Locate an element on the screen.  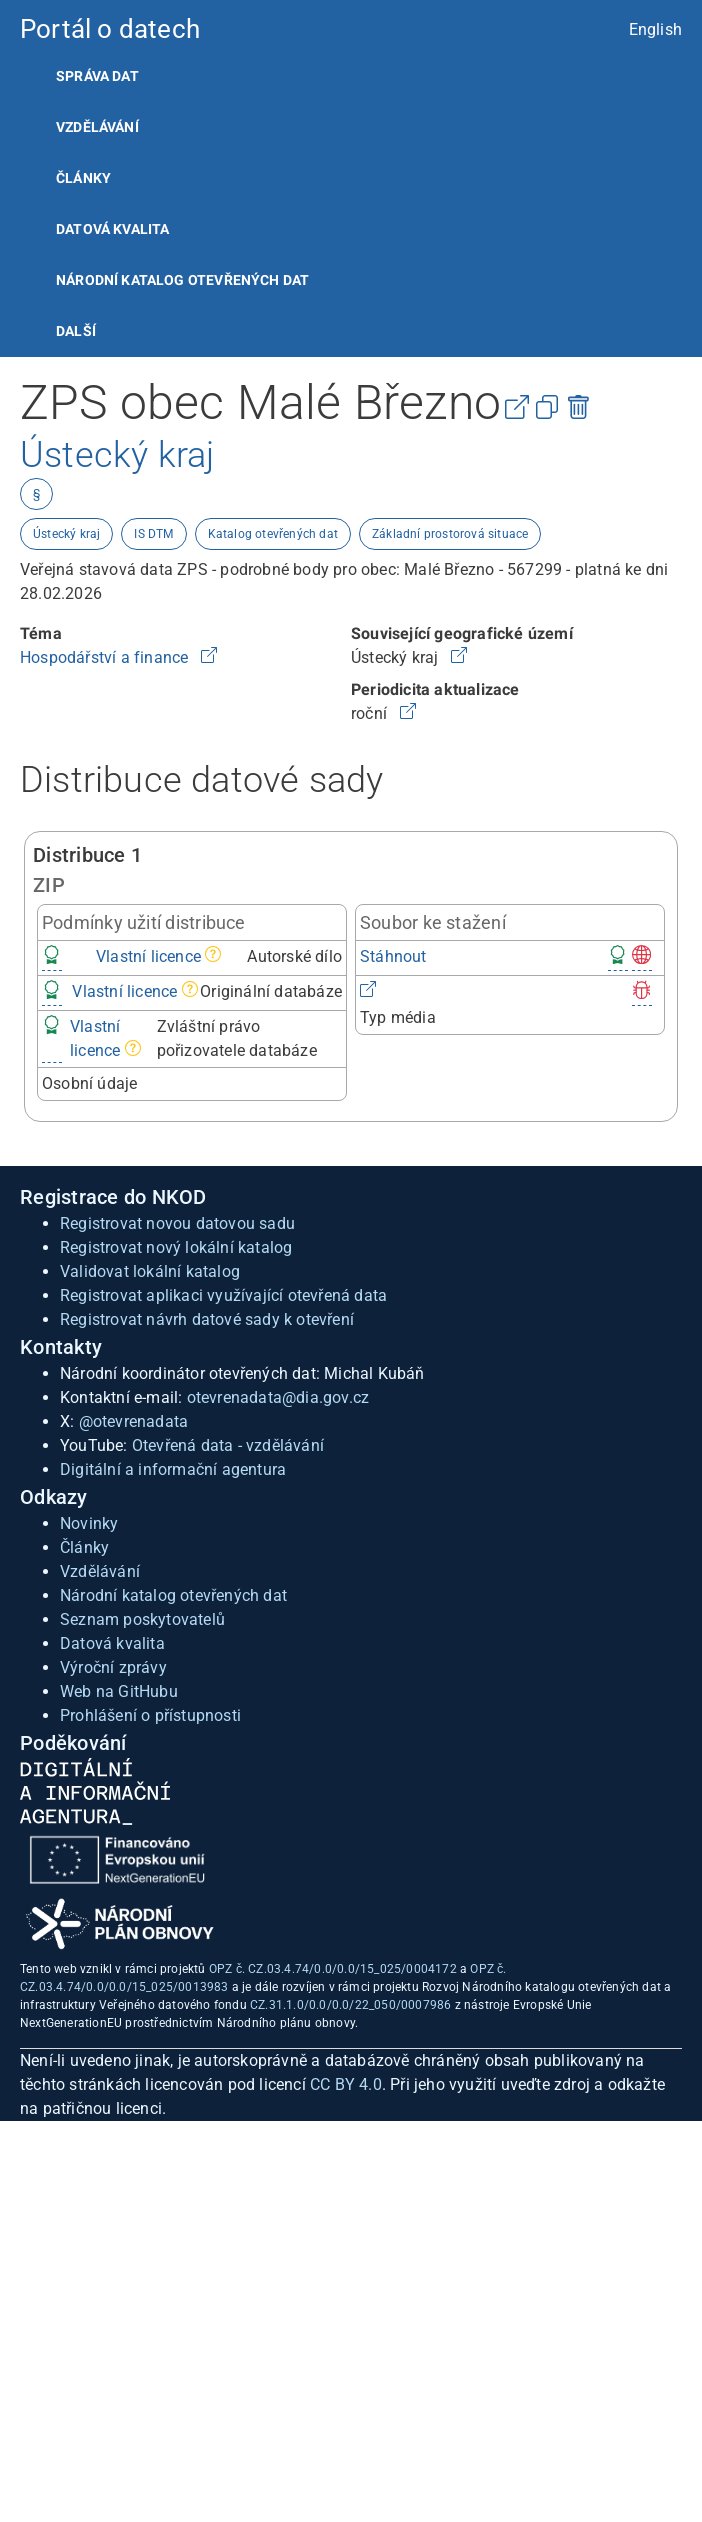
Stáhnout is located at coordinates (393, 956).